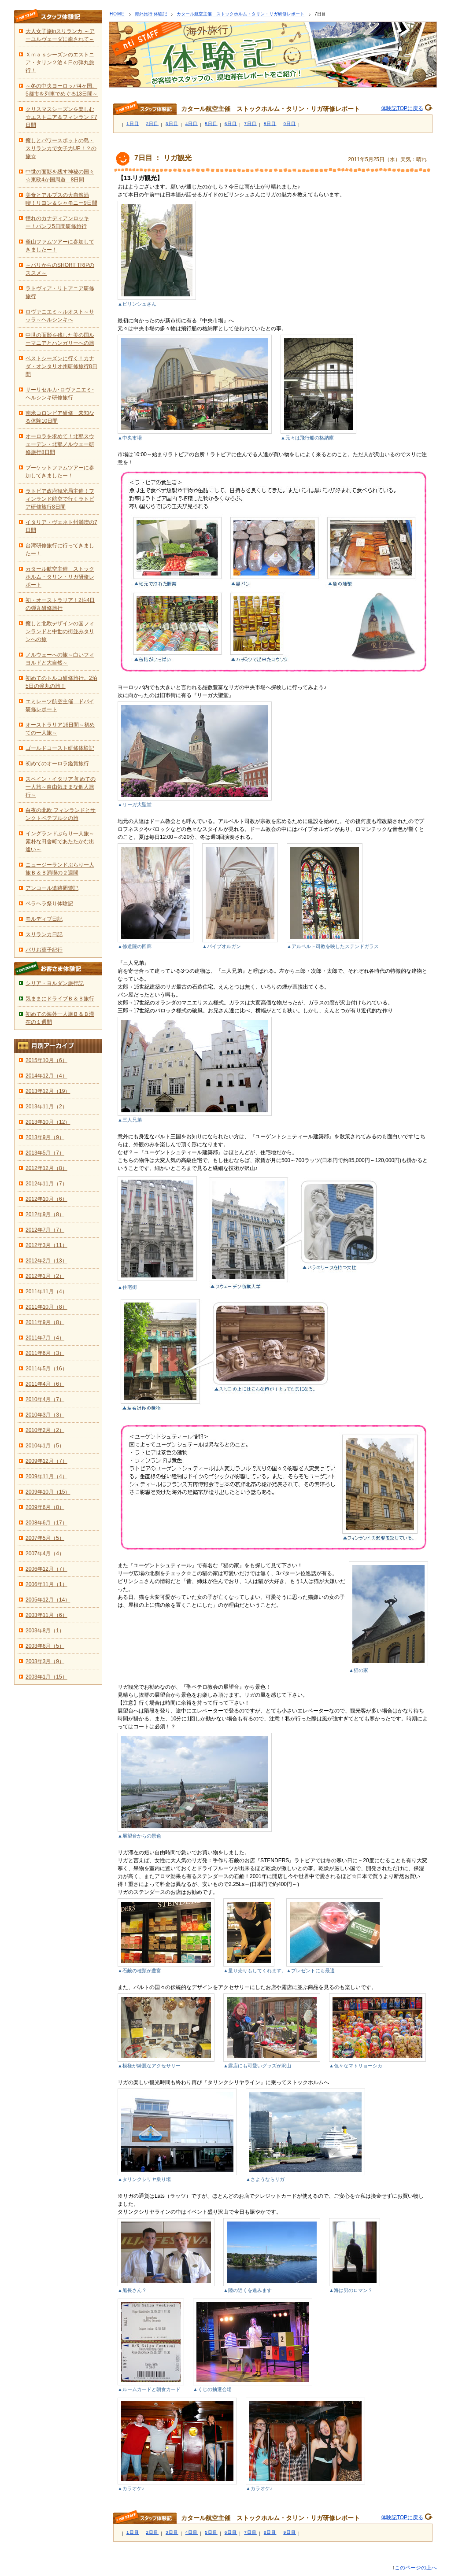 Image resolution: width=451 pixels, height=2576 pixels. What do you see at coordinates (45, 1322) in the screenshot?
I see `2011年9月（8）` at bounding box center [45, 1322].